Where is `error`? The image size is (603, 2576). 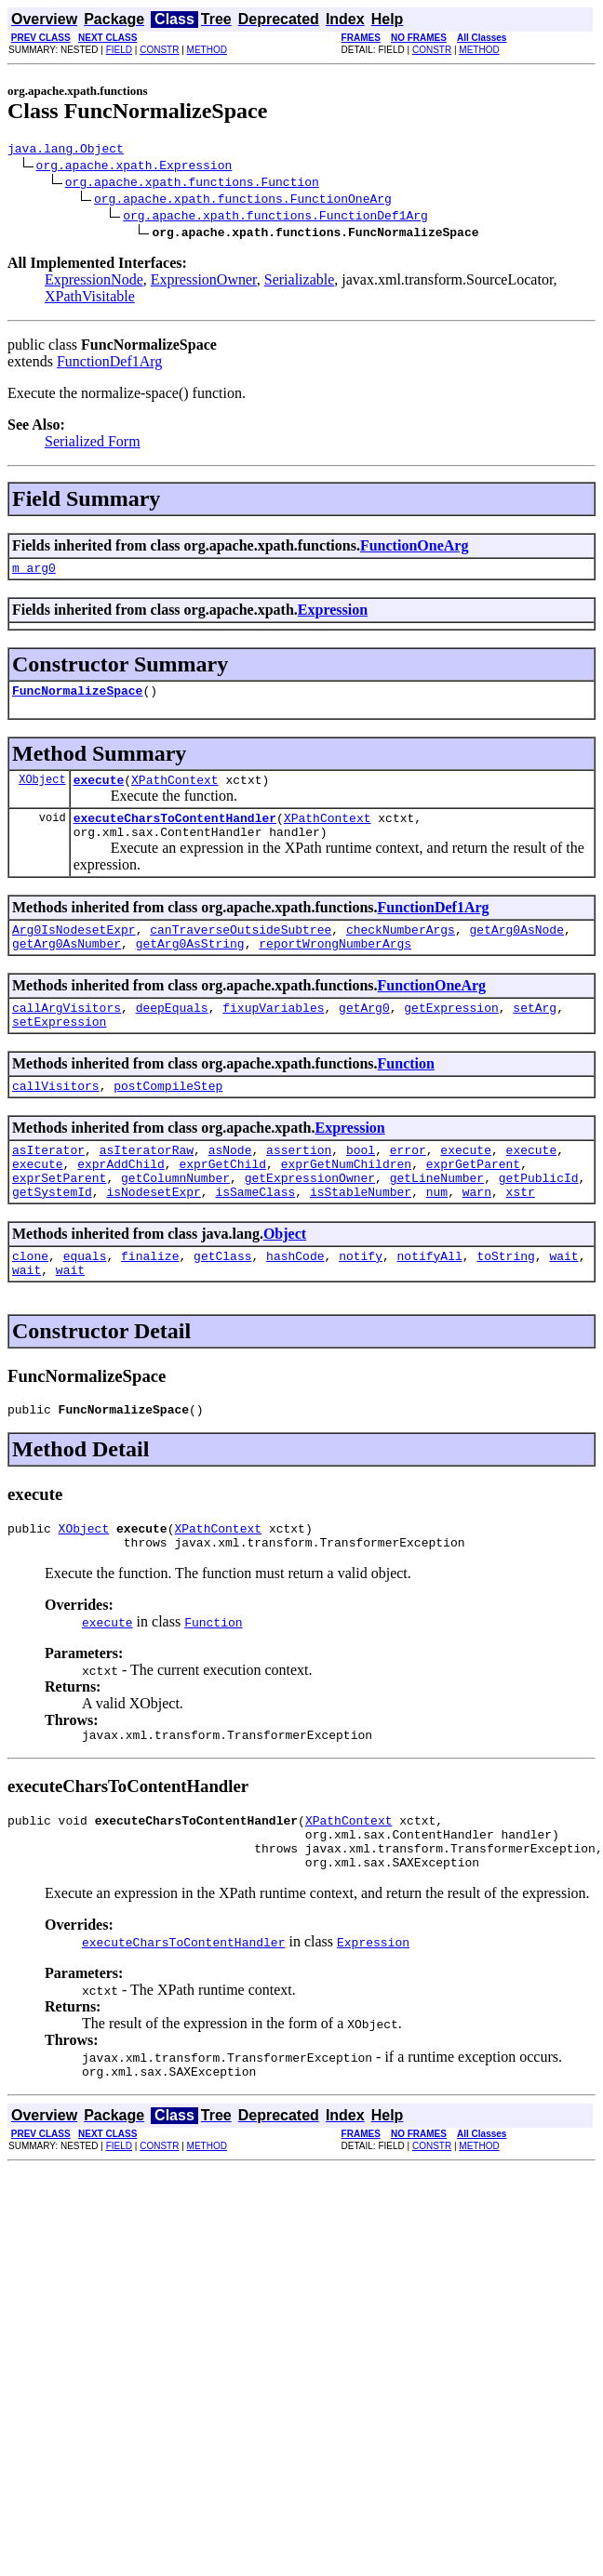
error is located at coordinates (408, 1183).